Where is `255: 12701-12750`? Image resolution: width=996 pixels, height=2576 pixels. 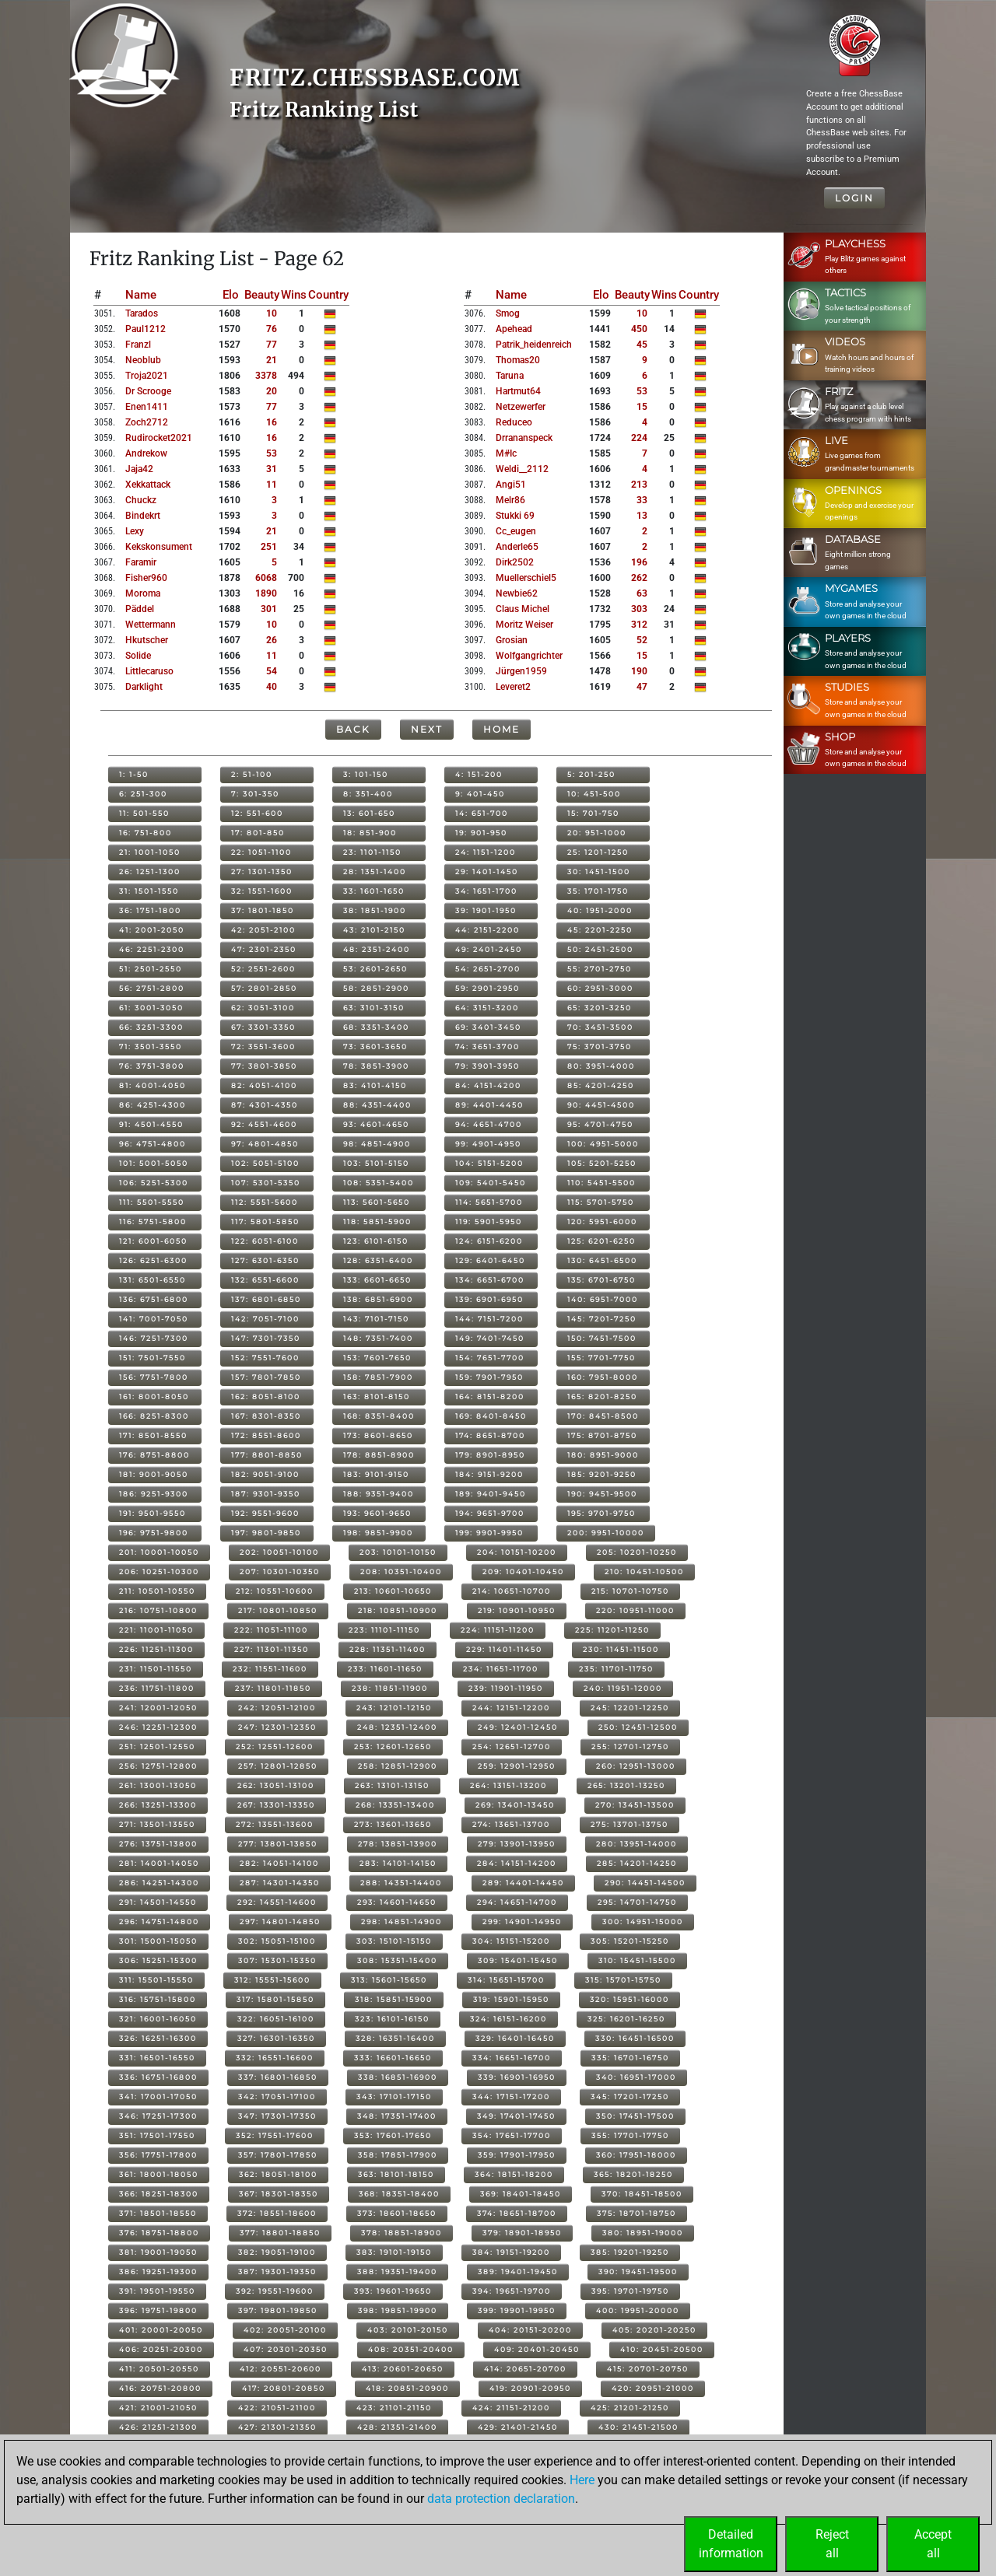 255: 12701-12750 is located at coordinates (630, 1746).